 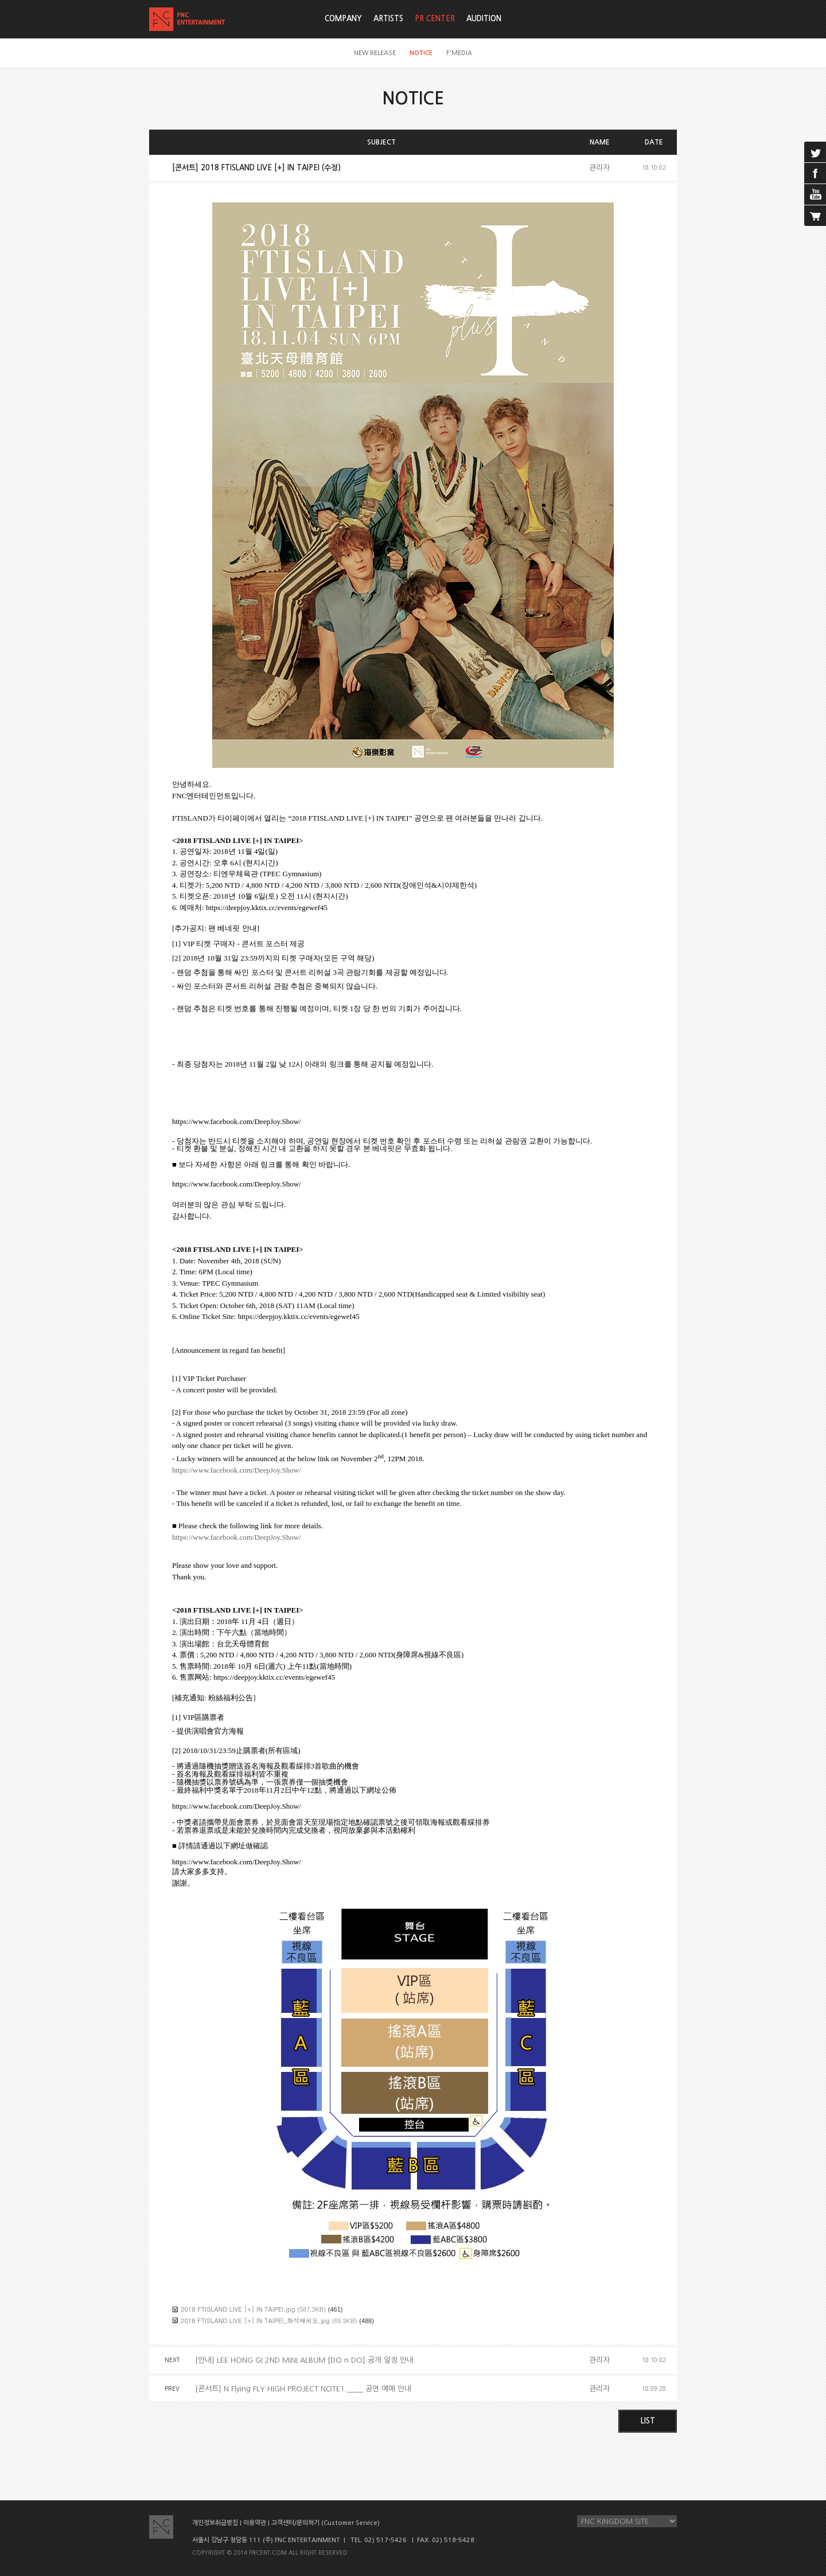 What do you see at coordinates (238, 2309) in the screenshot?
I see `2018 FTISLAND LIVE [+] IN TAIPEI.jpg` at bounding box center [238, 2309].